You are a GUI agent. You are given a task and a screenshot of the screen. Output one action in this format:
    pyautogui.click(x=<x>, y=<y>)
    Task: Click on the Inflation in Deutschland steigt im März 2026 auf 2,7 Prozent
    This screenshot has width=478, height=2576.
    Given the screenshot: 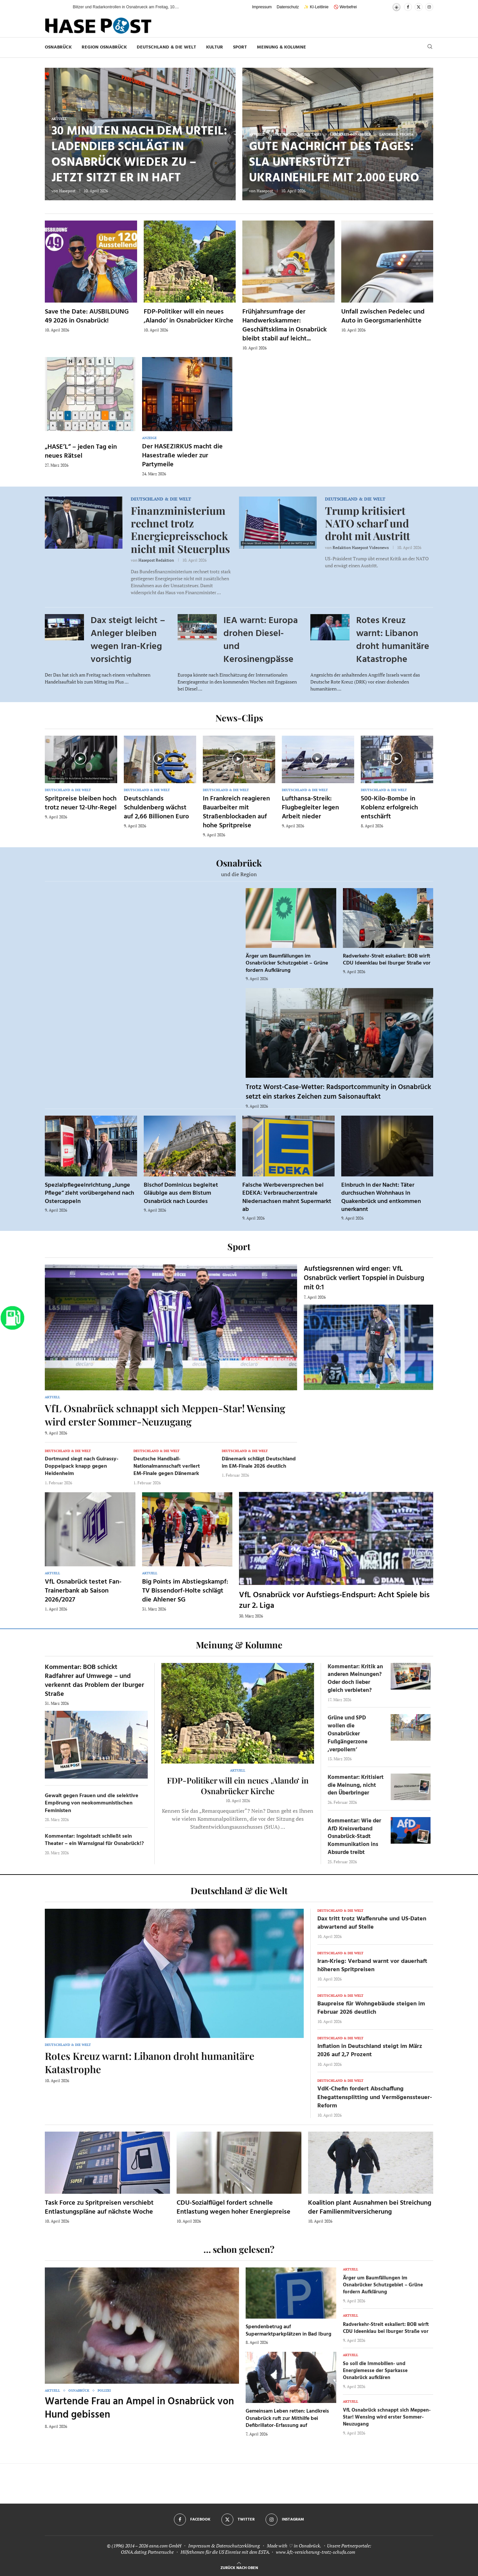 What is the action you would take?
    pyautogui.click(x=369, y=2051)
    